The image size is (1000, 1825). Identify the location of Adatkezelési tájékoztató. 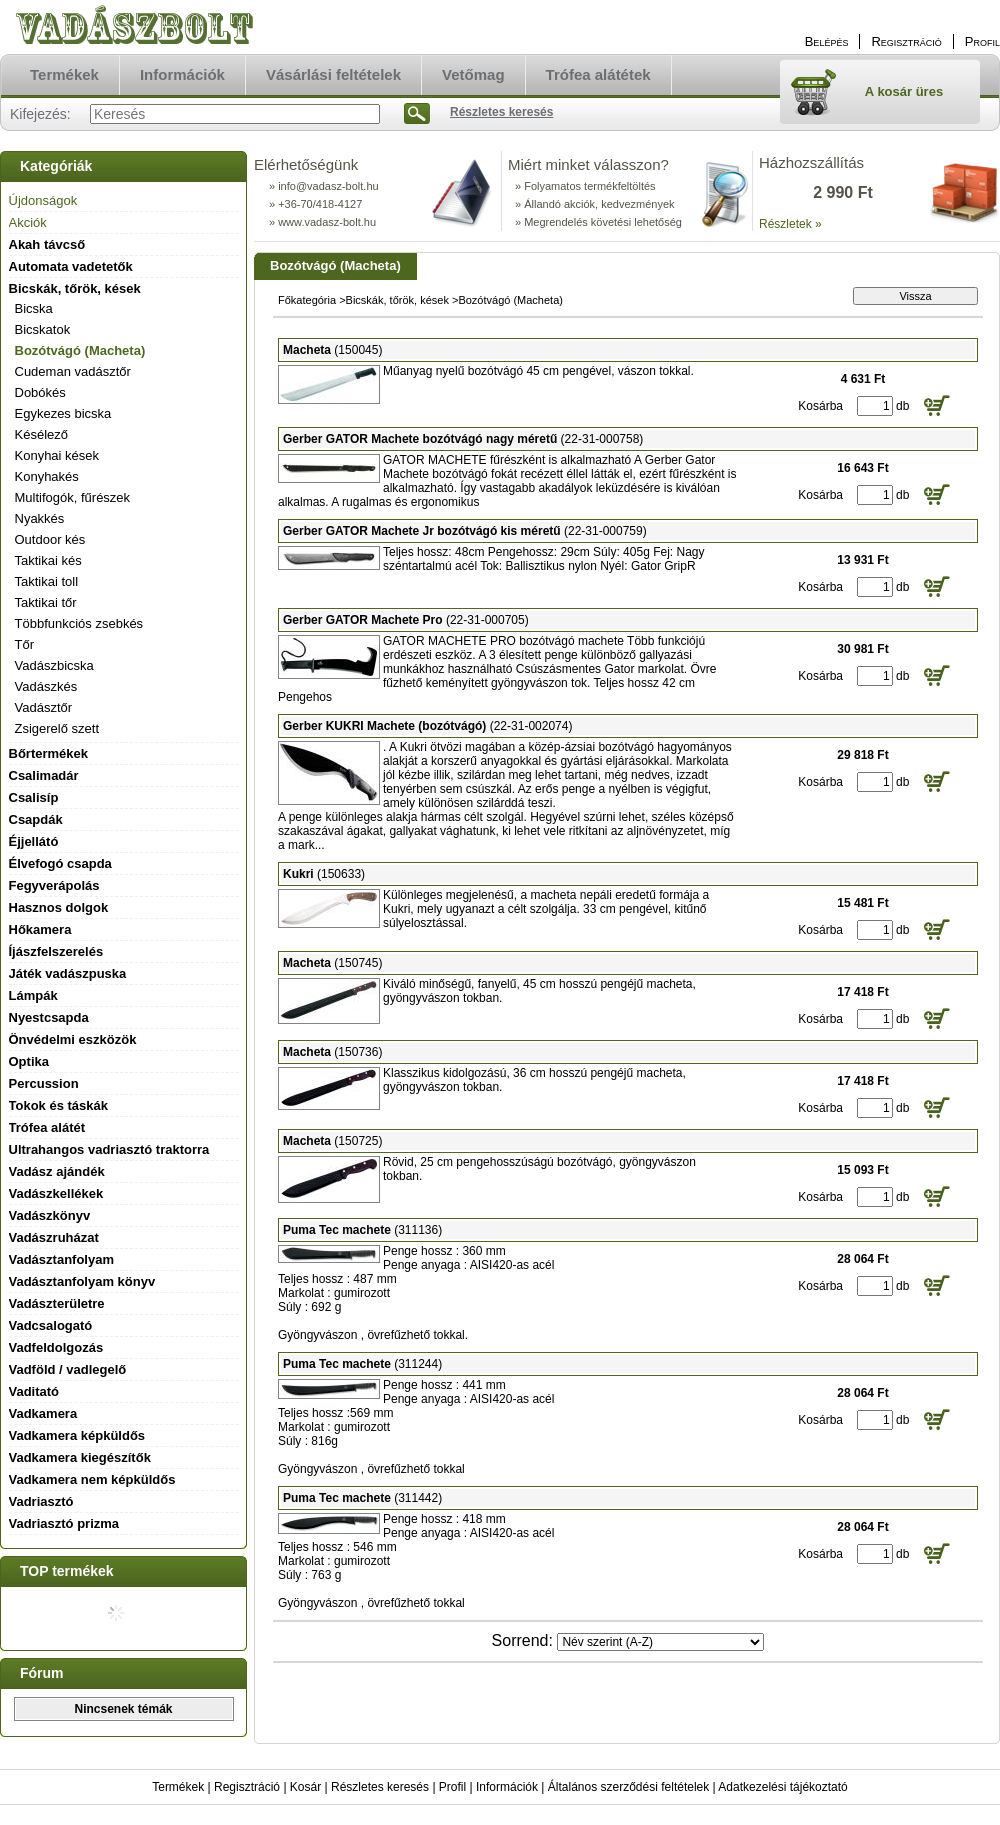
(782, 1787).